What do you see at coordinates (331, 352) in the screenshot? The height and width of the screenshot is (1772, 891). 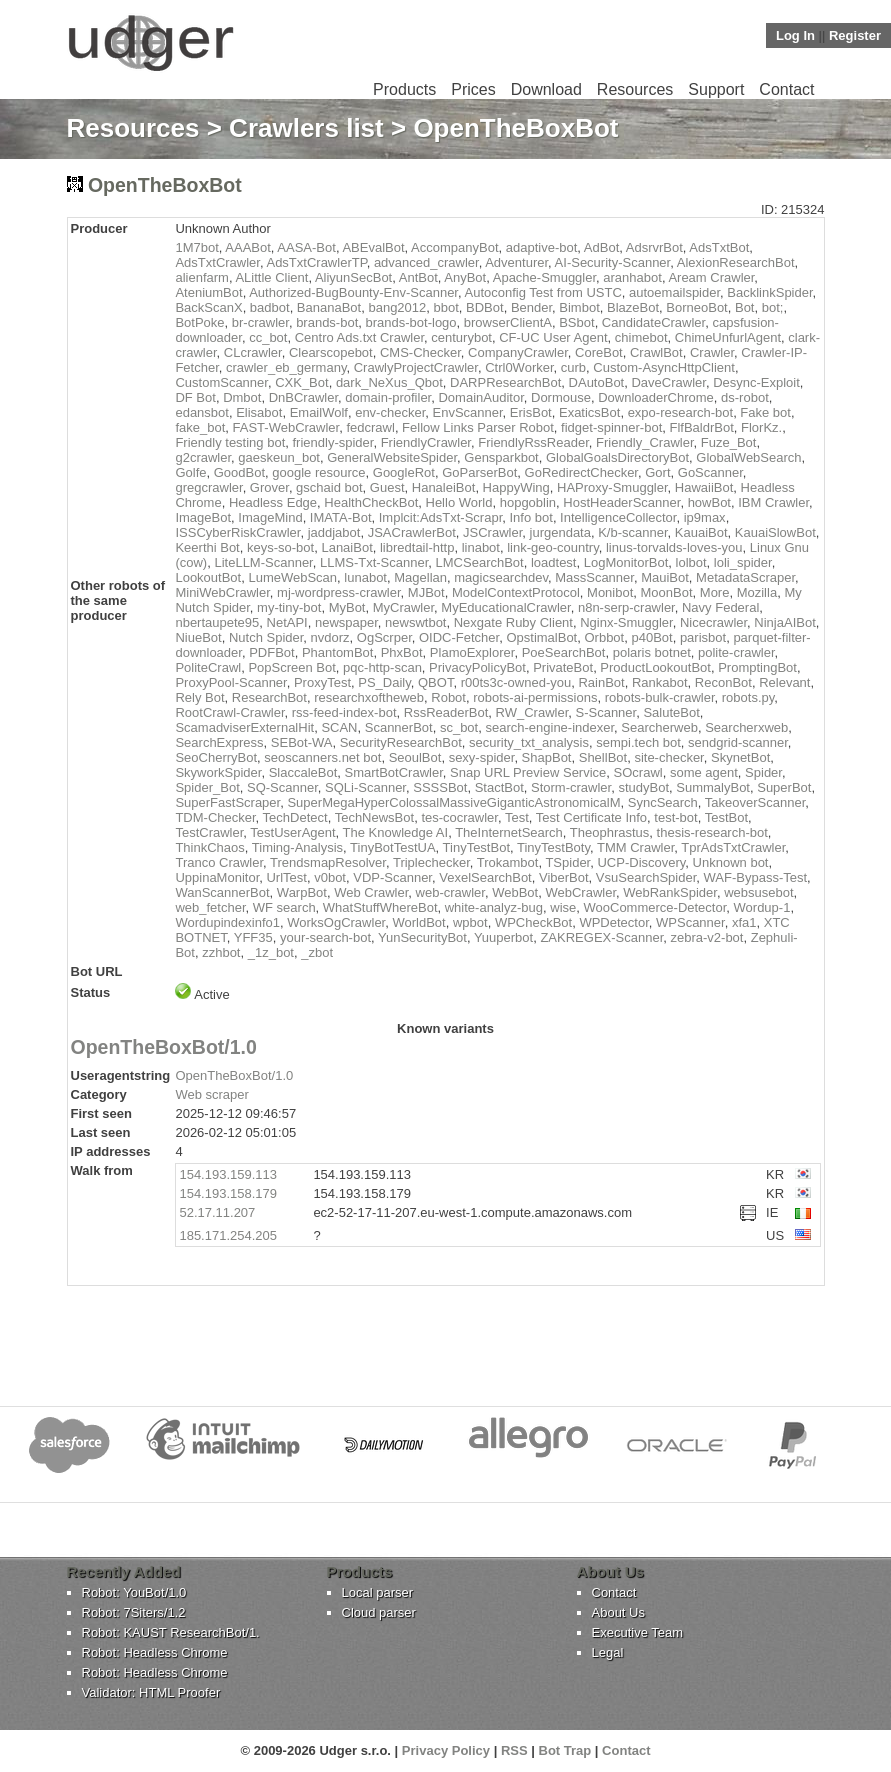 I see `Clearscopebot` at bounding box center [331, 352].